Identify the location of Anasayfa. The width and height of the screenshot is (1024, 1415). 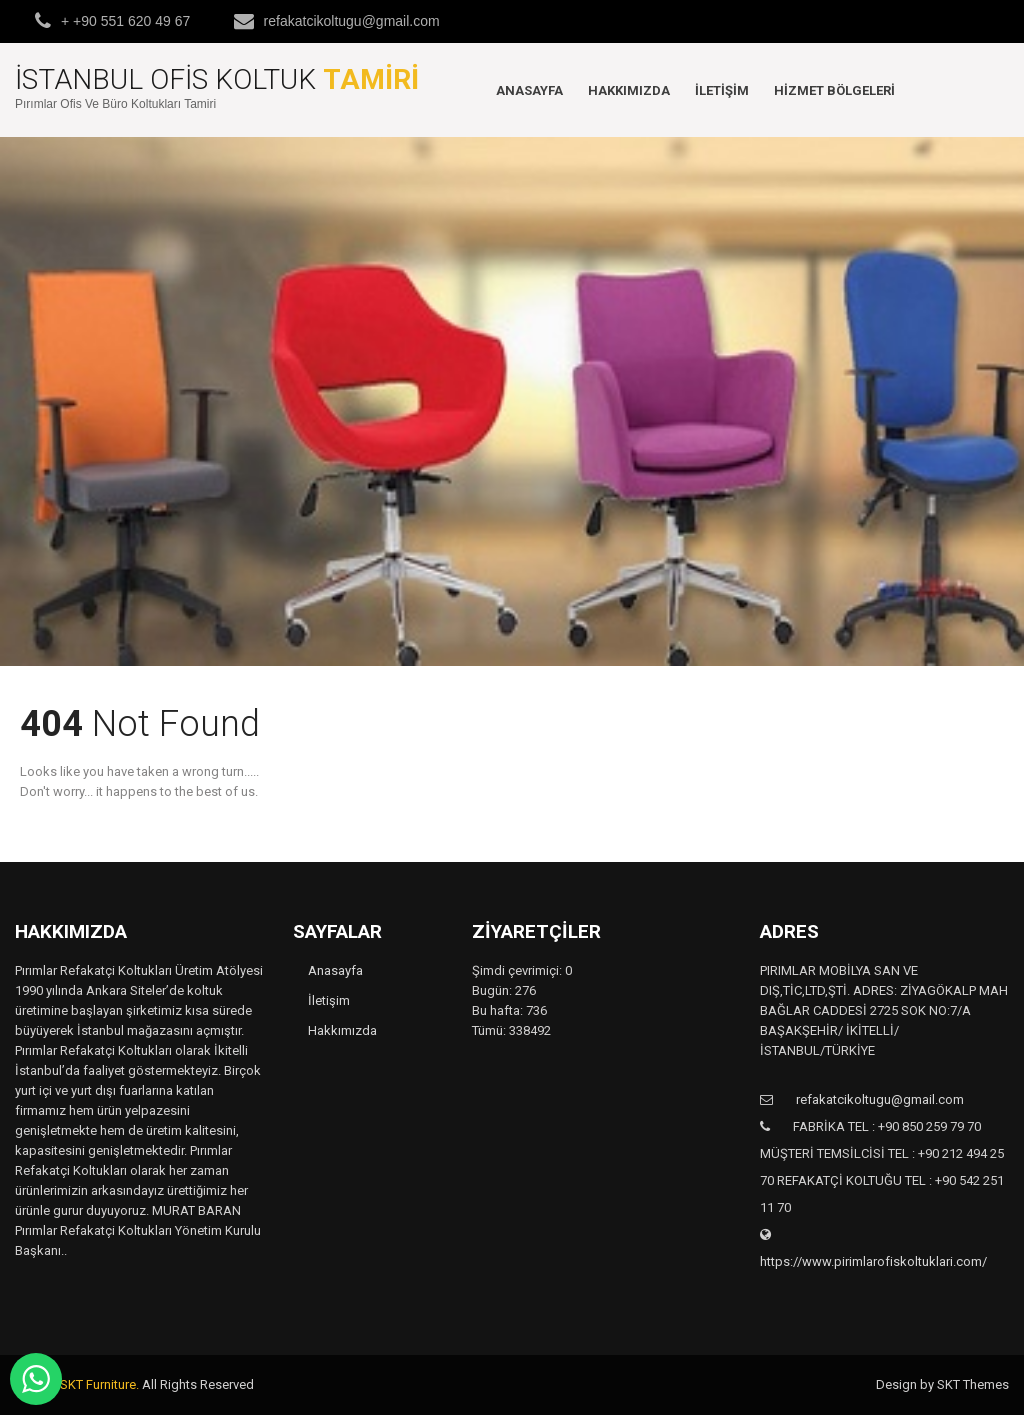
(529, 90).